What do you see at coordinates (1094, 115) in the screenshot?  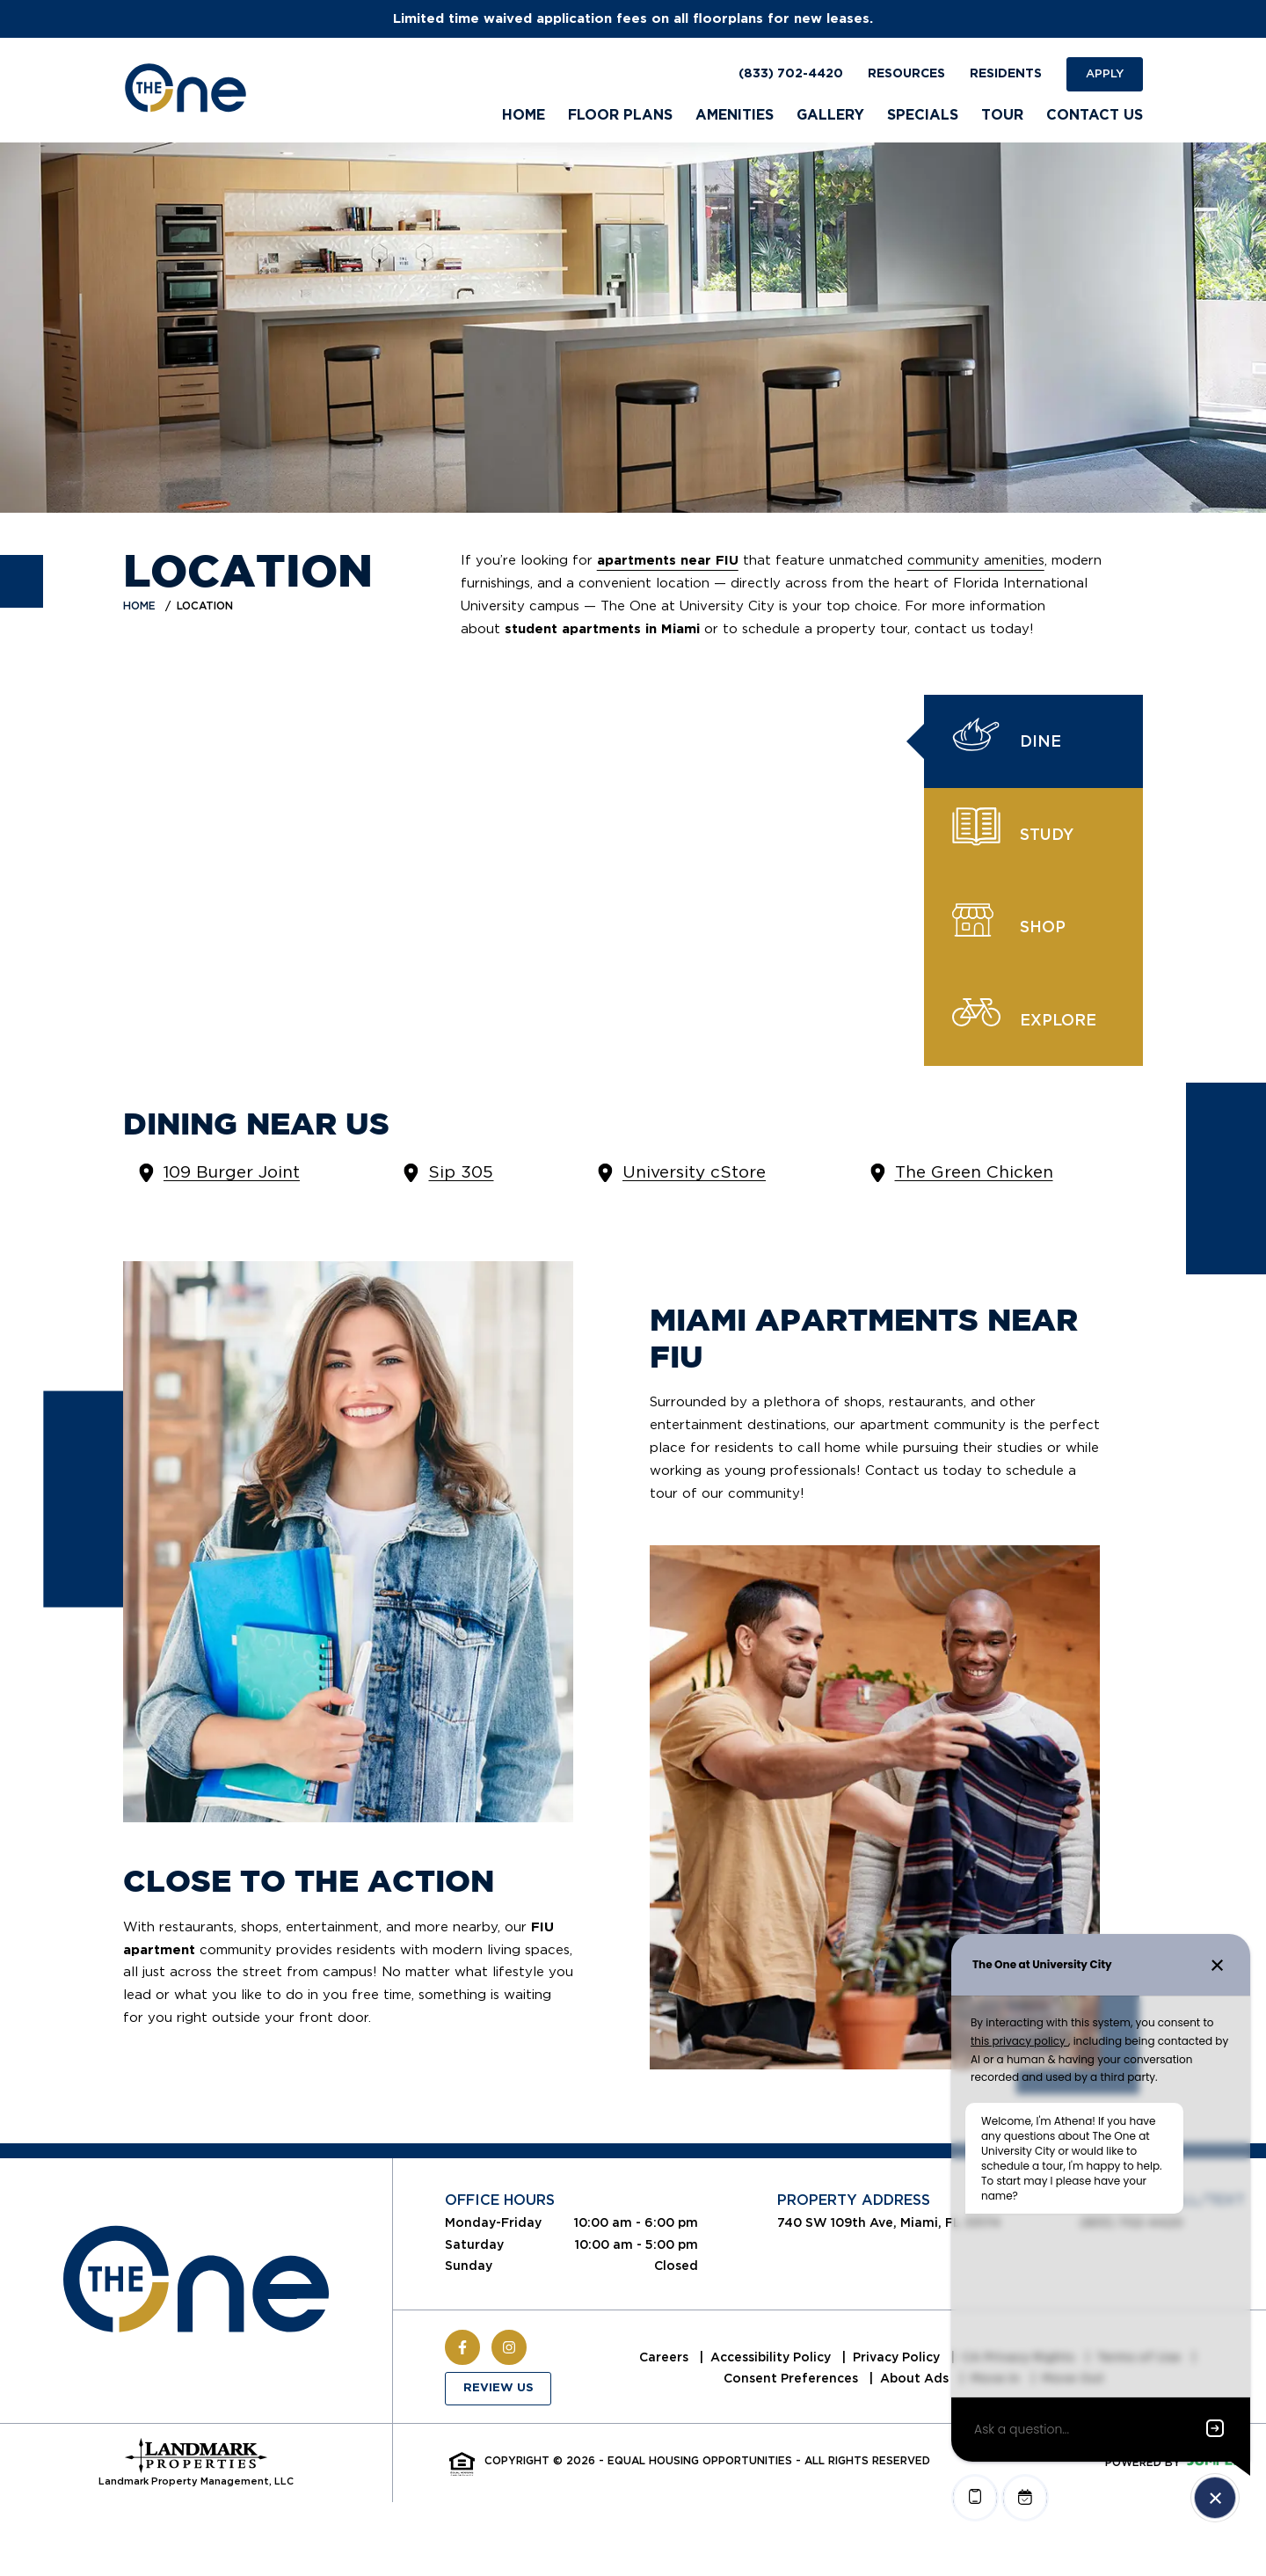 I see `Contact Us [menuitem]` at bounding box center [1094, 115].